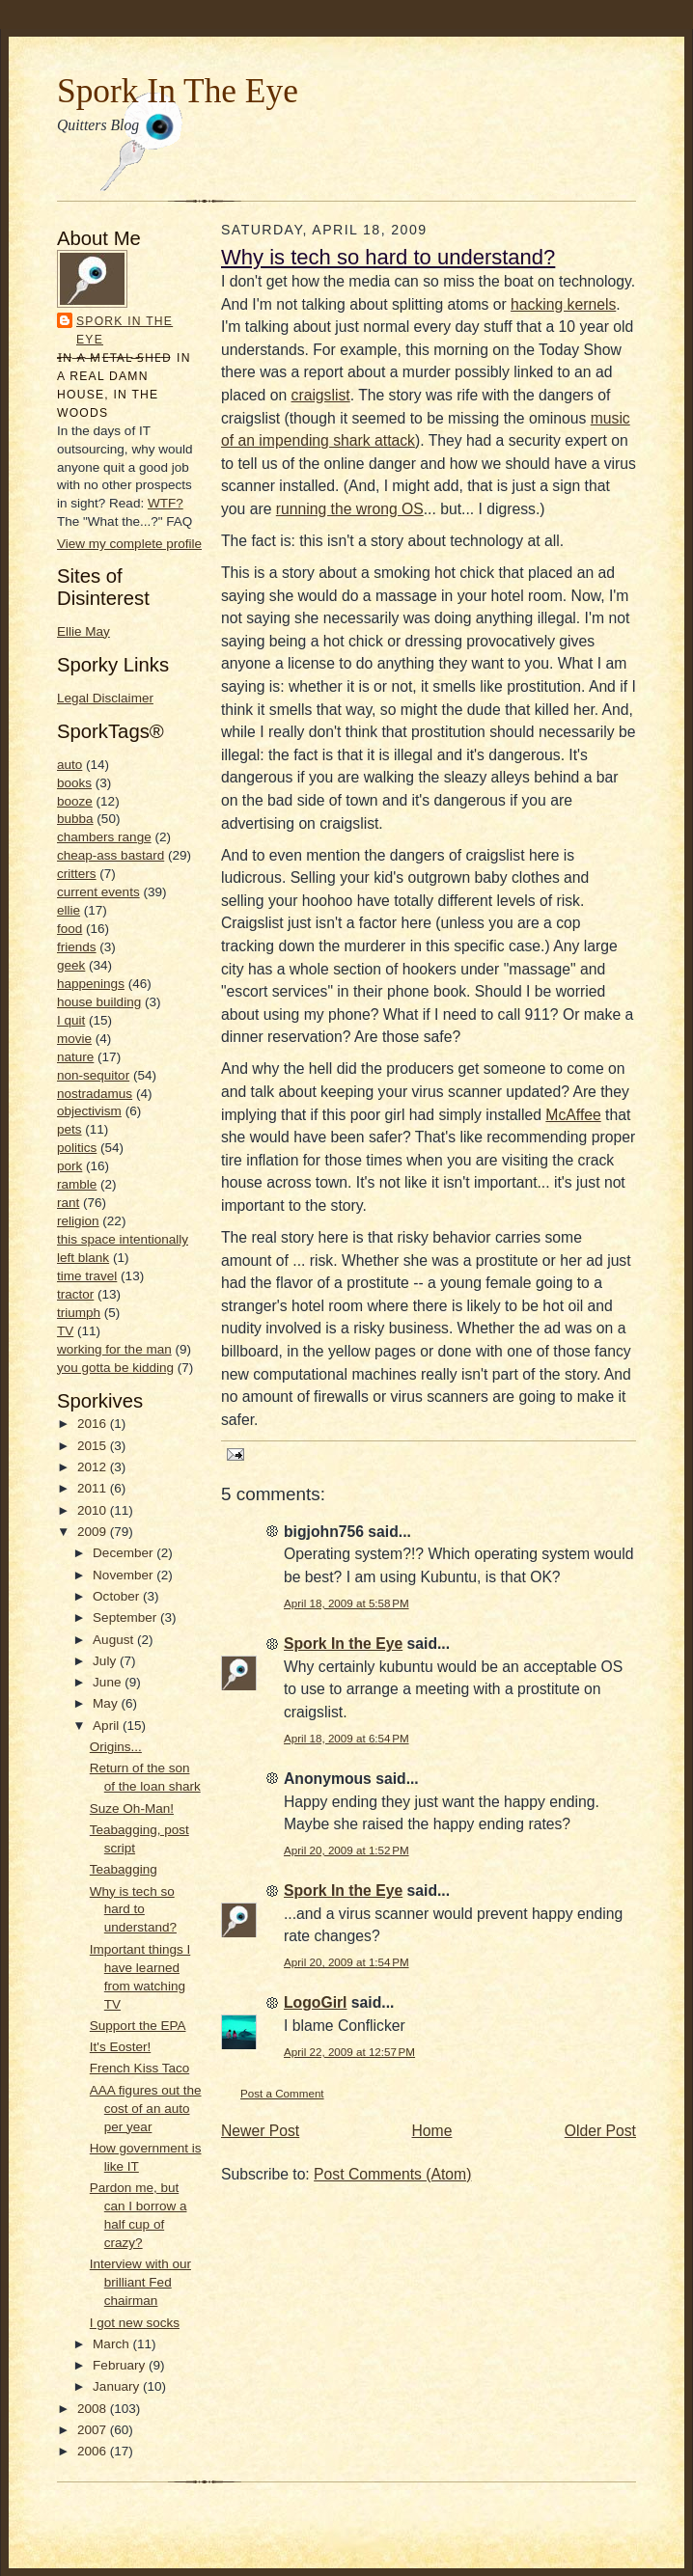 This screenshot has height=2576, width=693. I want to click on objectivism, so click(89, 1111).